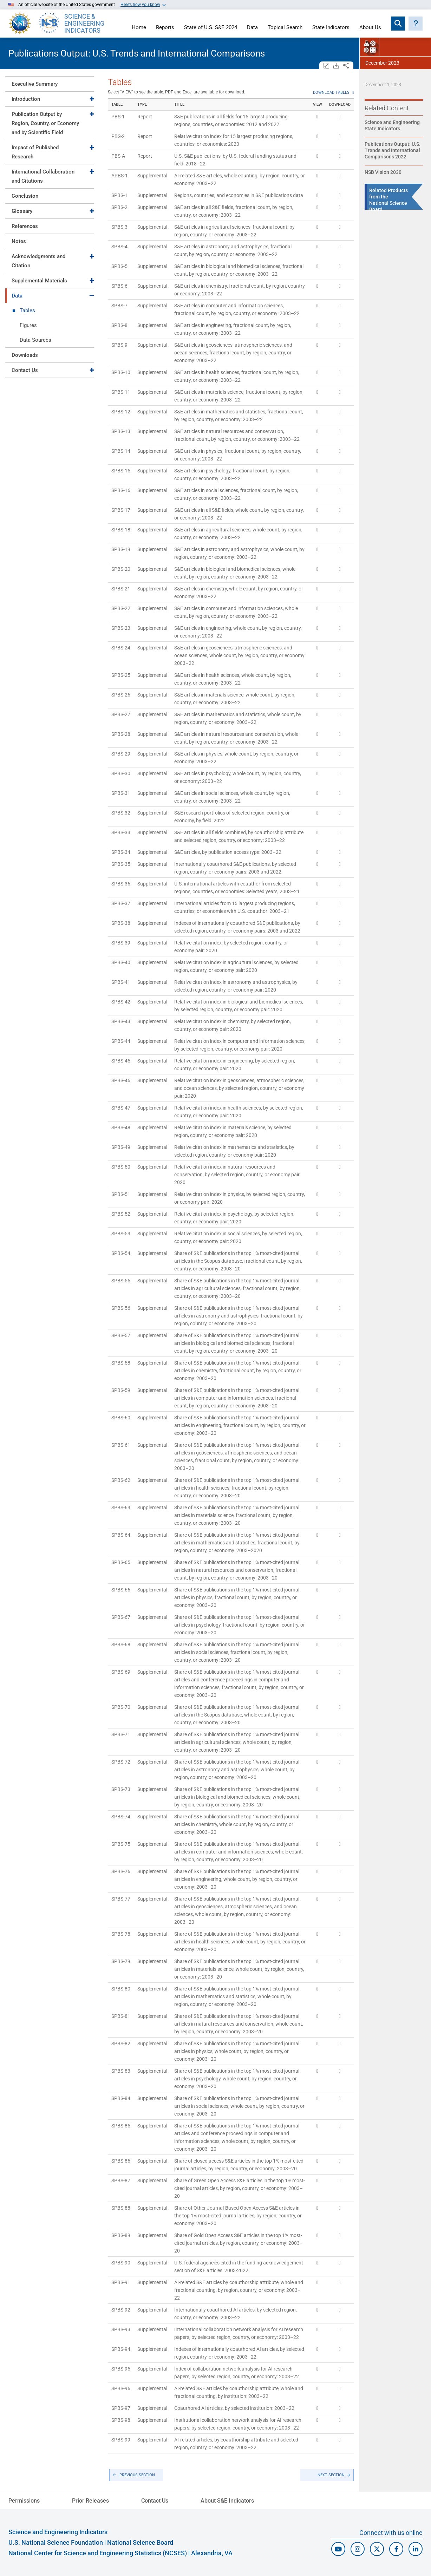  Describe the element at coordinates (370, 28) in the screenshot. I see `About Us` at that location.